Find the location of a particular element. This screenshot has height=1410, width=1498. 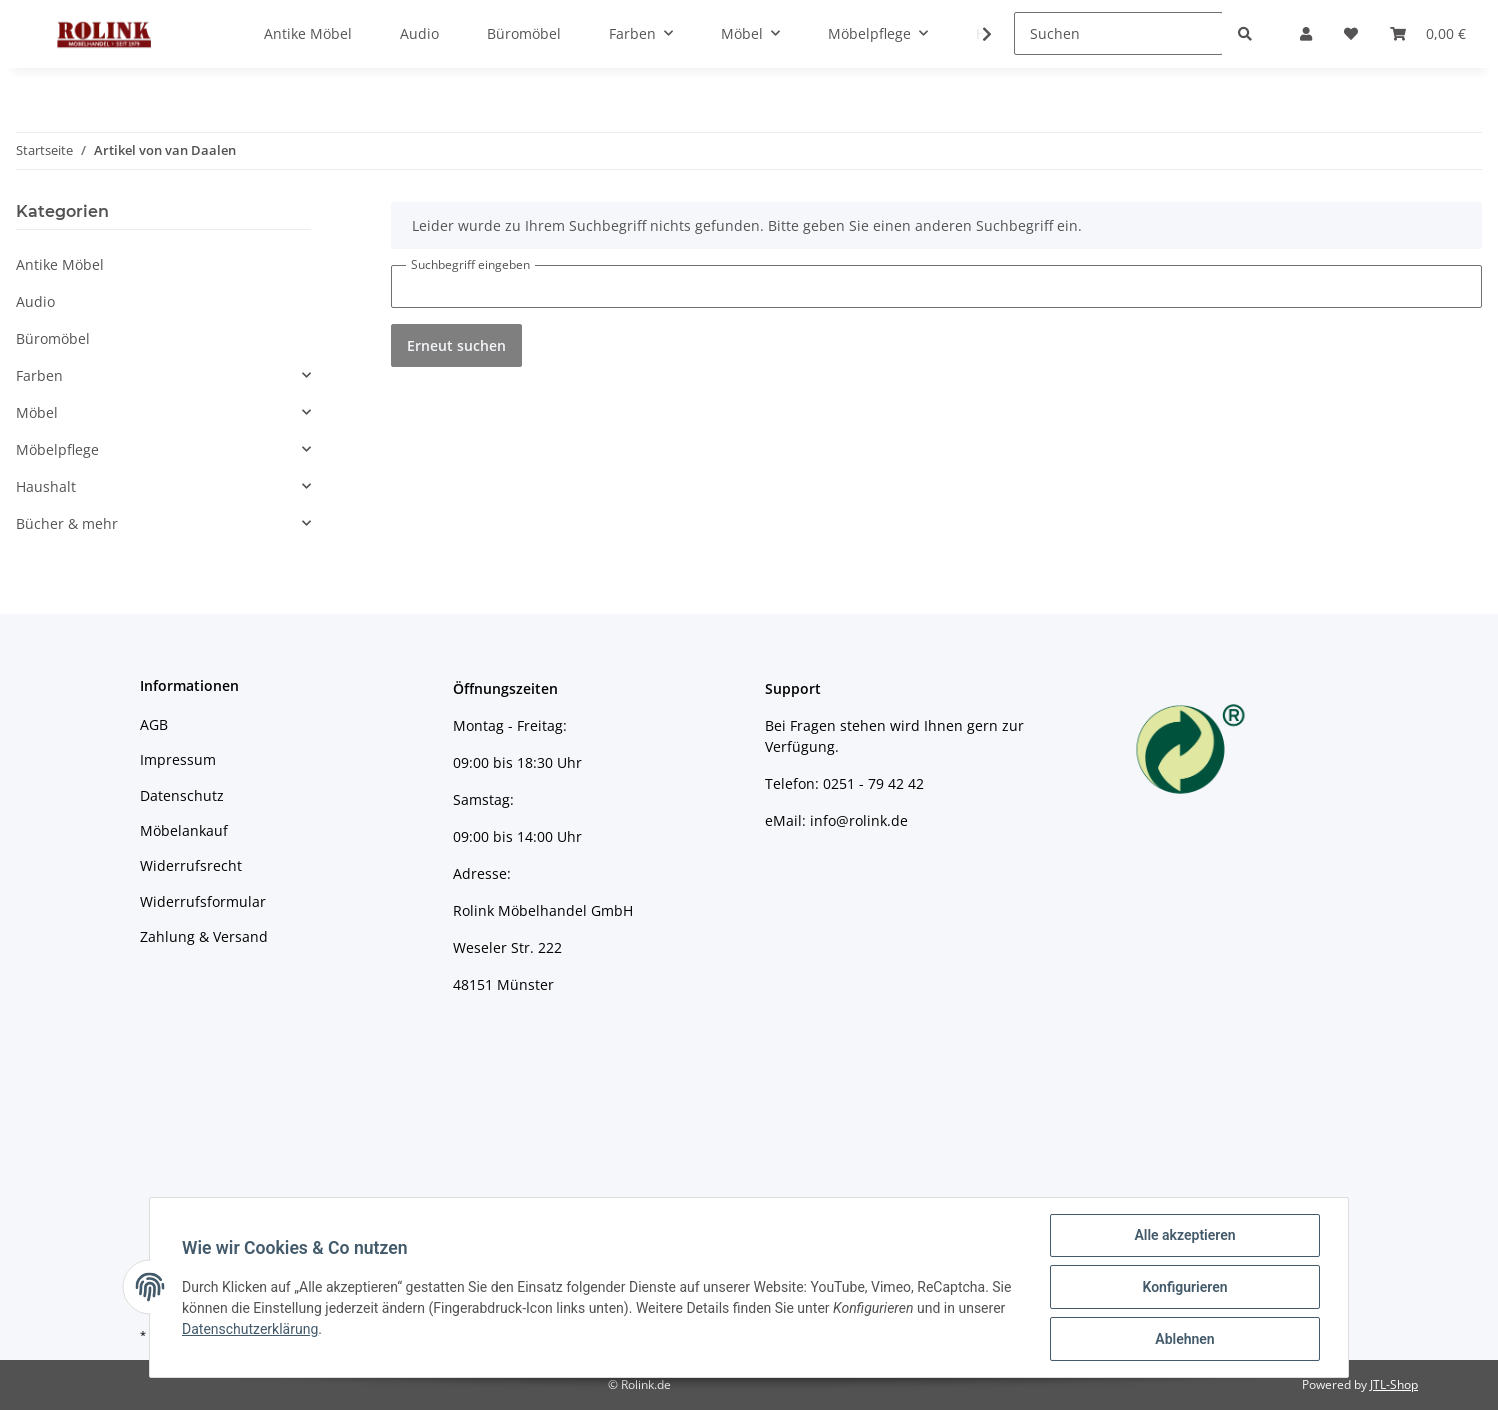

Konfigurieren is located at coordinates (1184, 1287).